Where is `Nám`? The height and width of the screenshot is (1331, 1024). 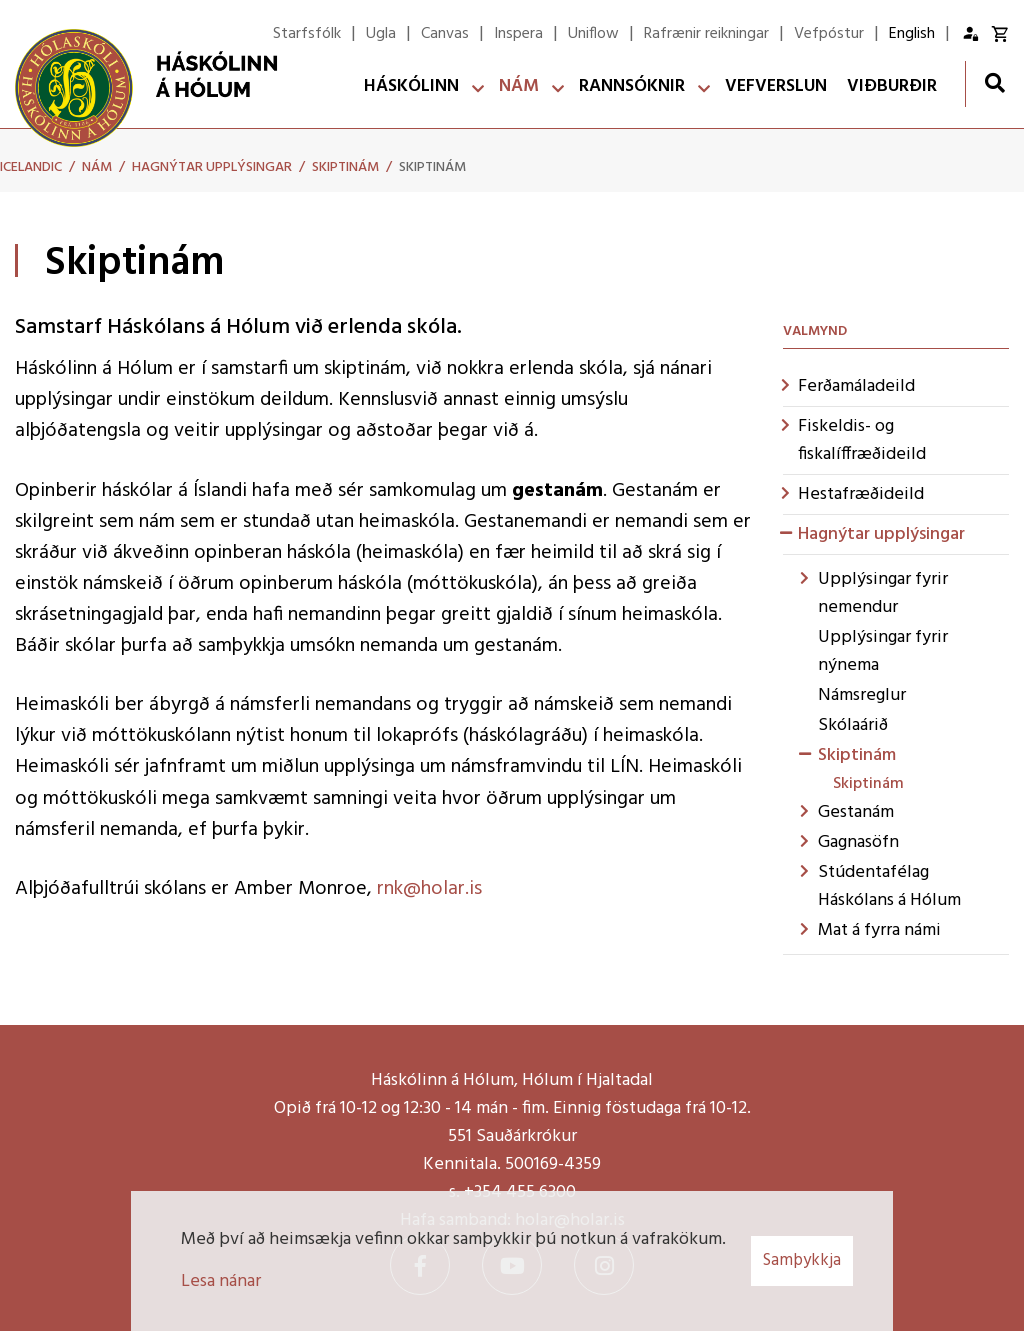 Nám is located at coordinates (97, 167).